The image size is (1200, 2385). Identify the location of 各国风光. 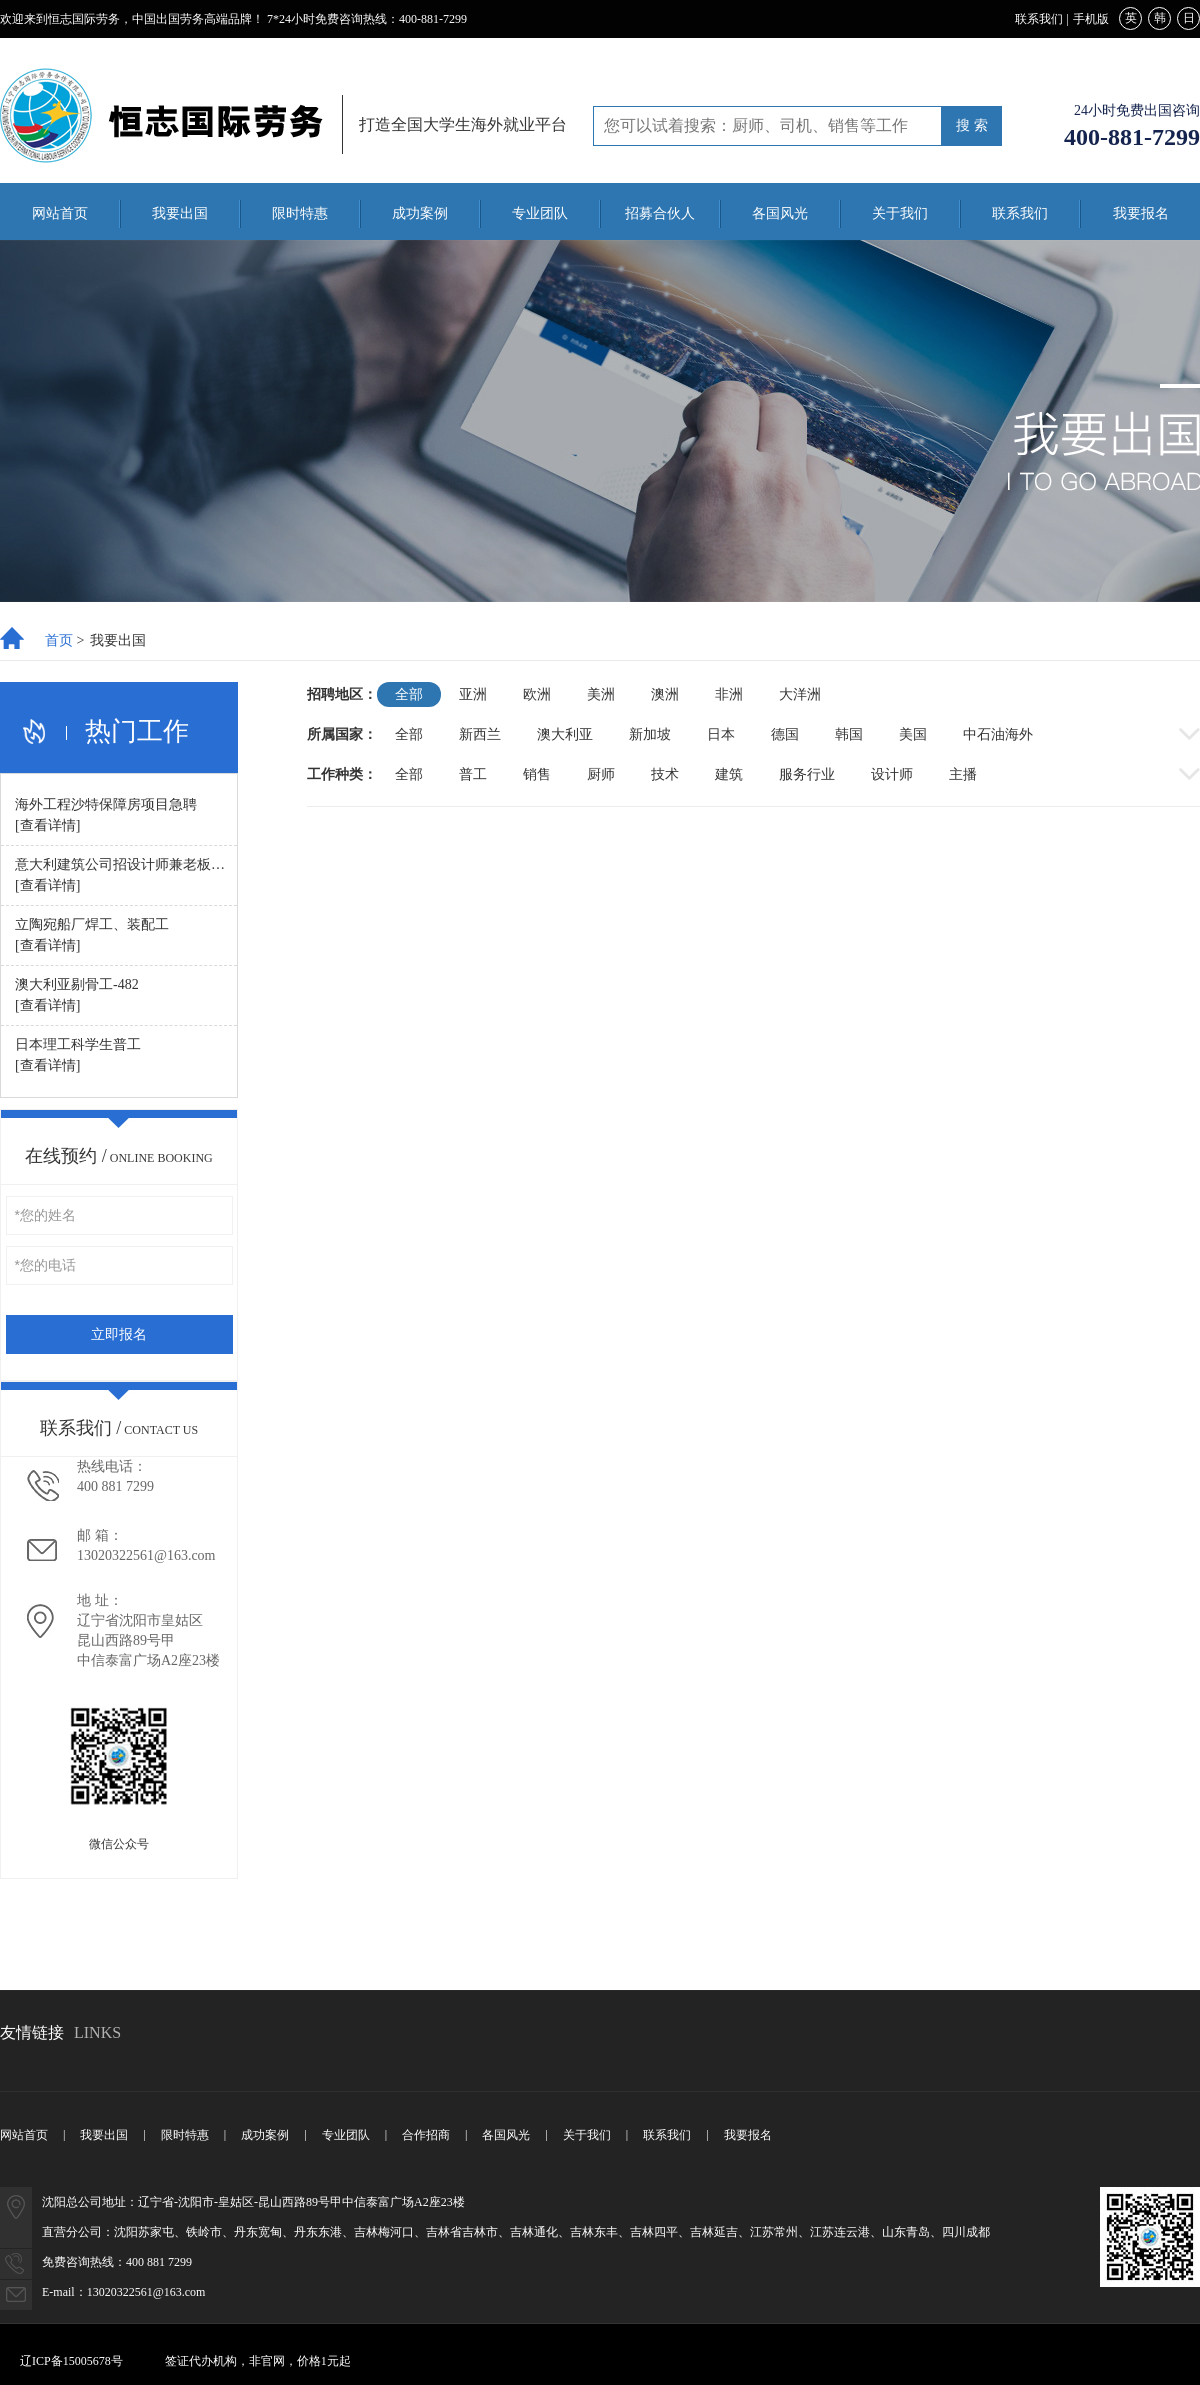
(780, 213).